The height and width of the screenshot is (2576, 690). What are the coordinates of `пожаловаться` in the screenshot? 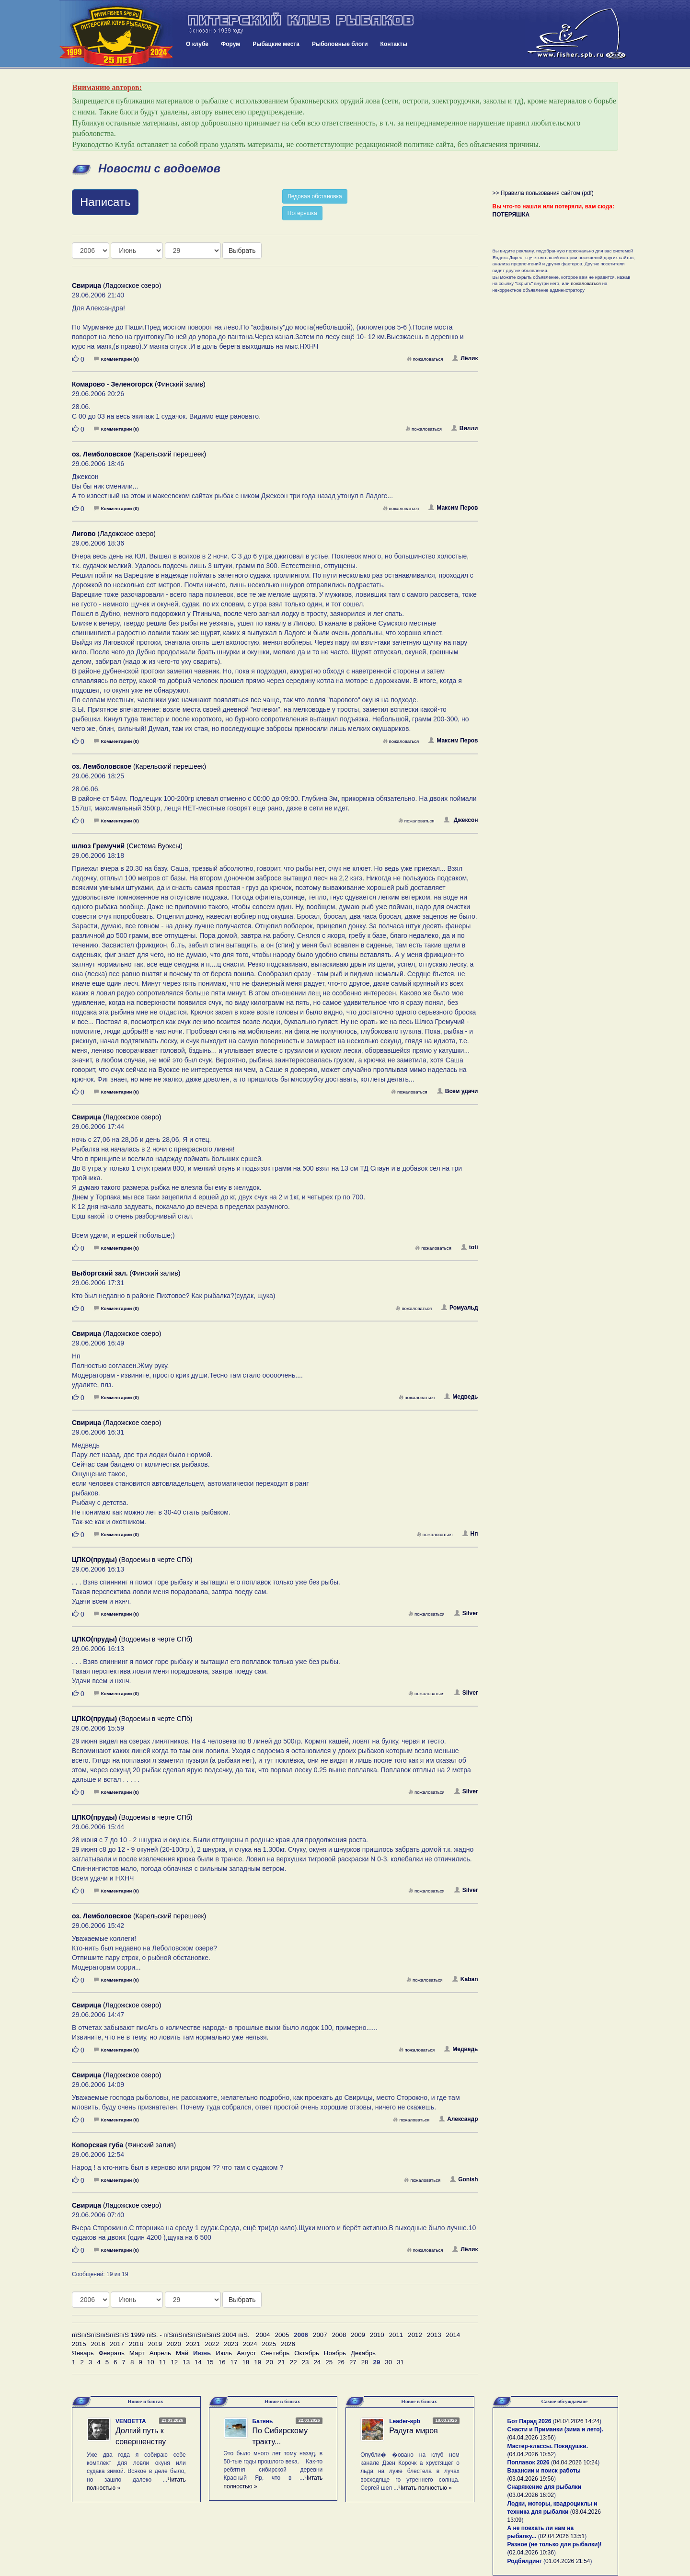 It's located at (425, 359).